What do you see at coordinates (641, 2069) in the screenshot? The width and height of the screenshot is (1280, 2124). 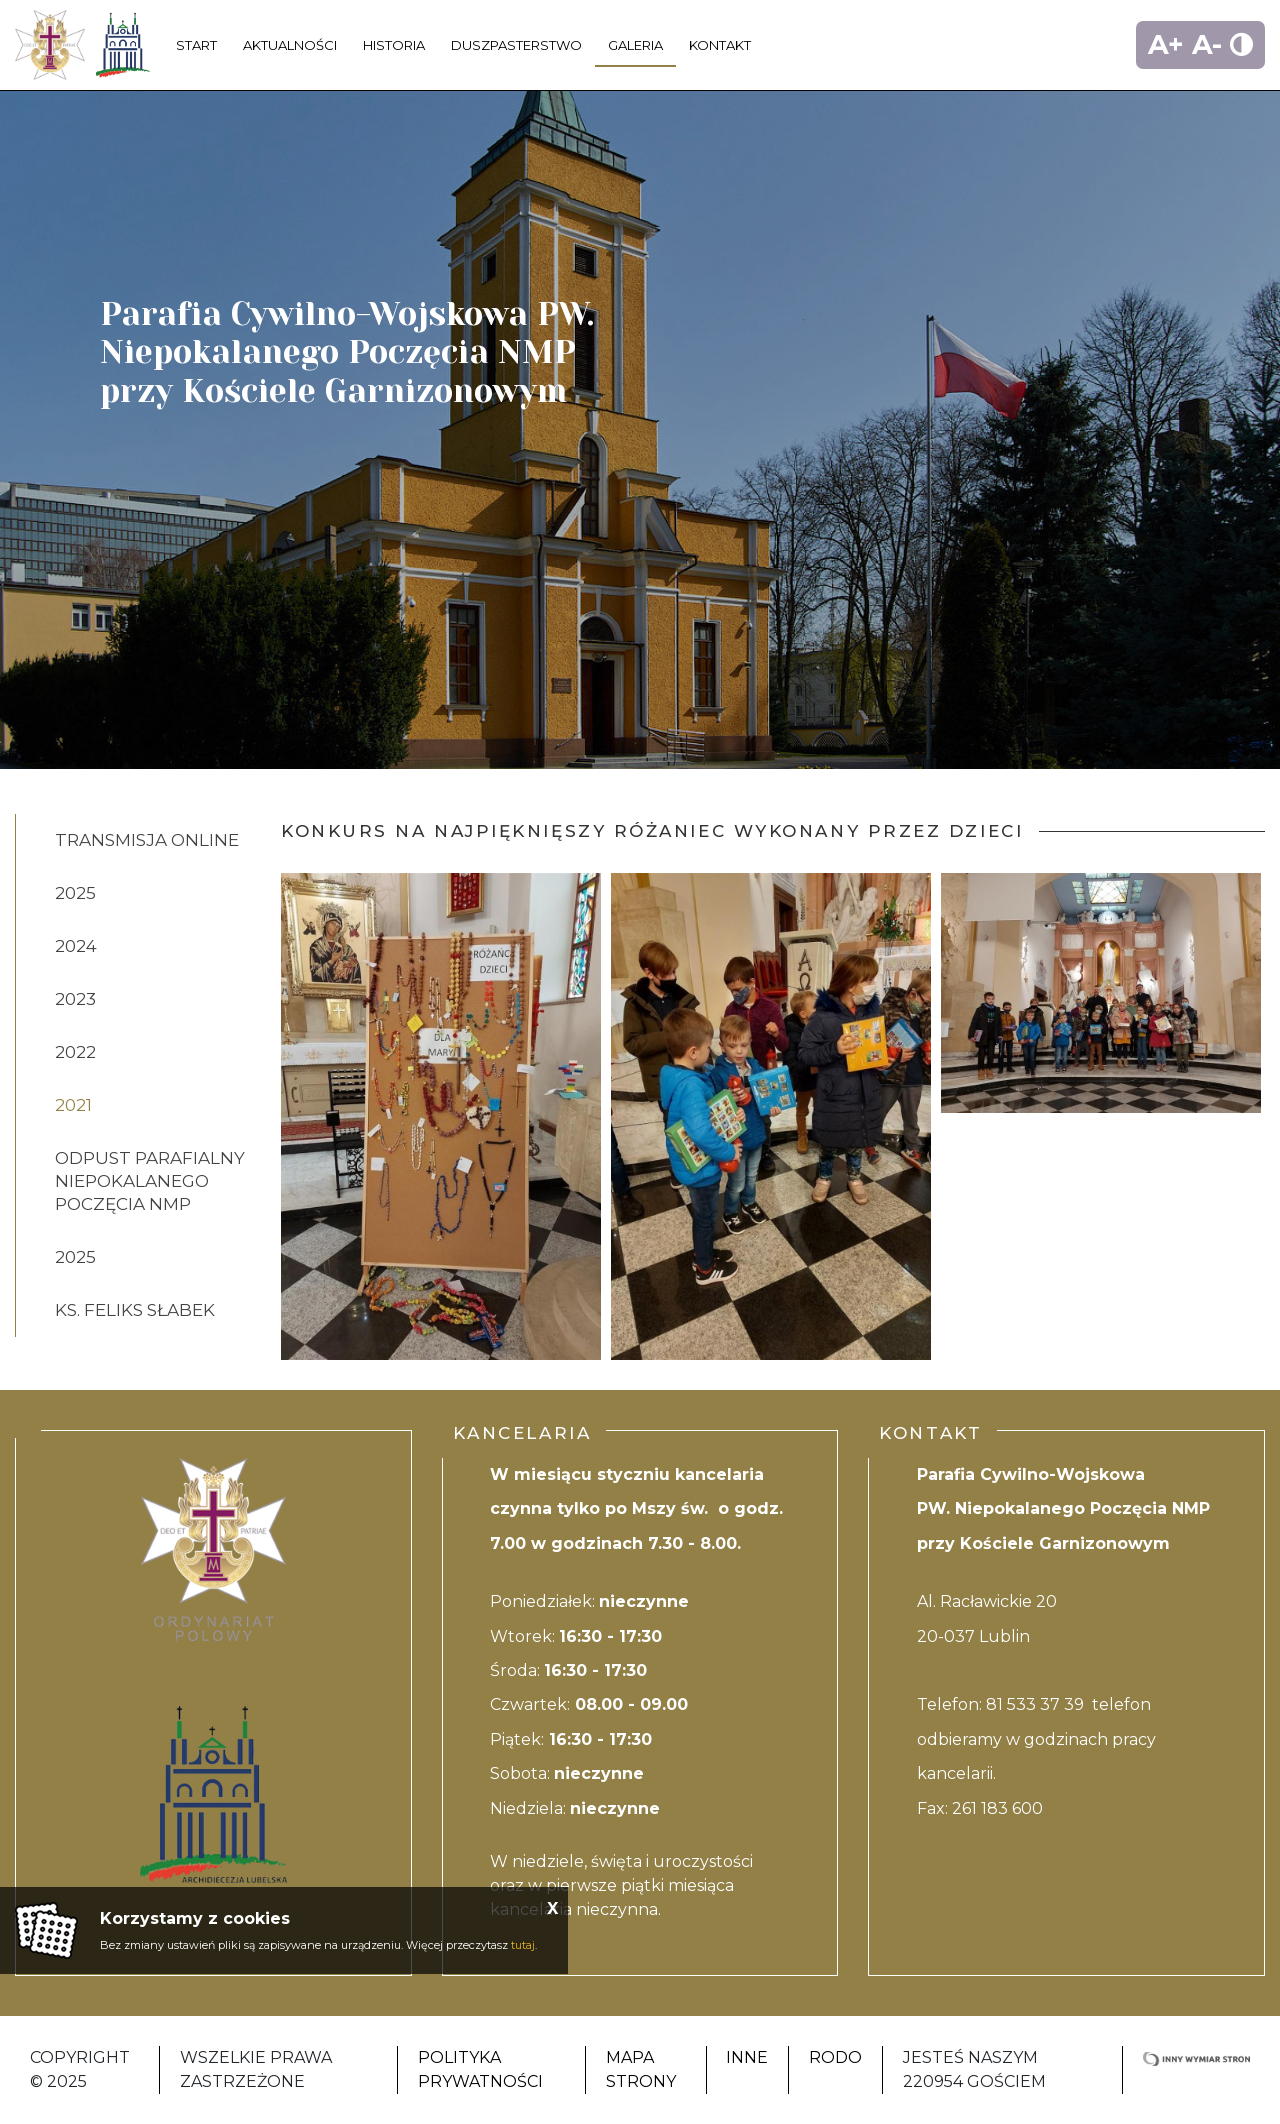 I see `Mapa strony` at bounding box center [641, 2069].